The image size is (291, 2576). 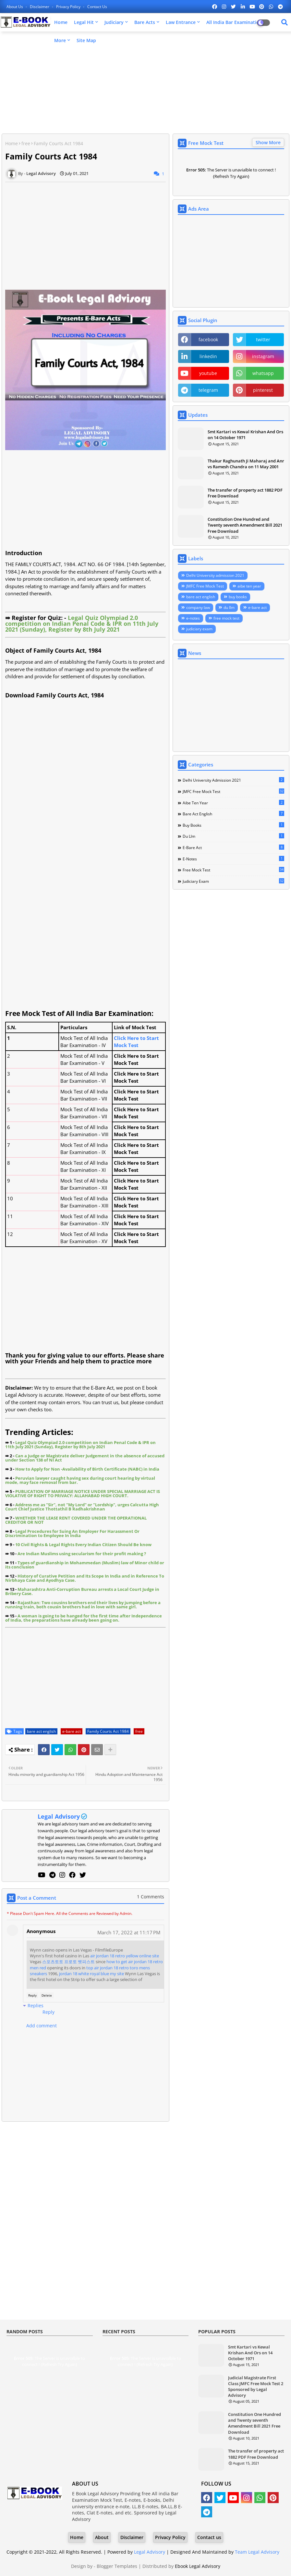 What do you see at coordinates (245, 525) in the screenshot?
I see `Constitution One Hundred and Twenty seventh Amendment Bill 2021 Free Download` at bounding box center [245, 525].